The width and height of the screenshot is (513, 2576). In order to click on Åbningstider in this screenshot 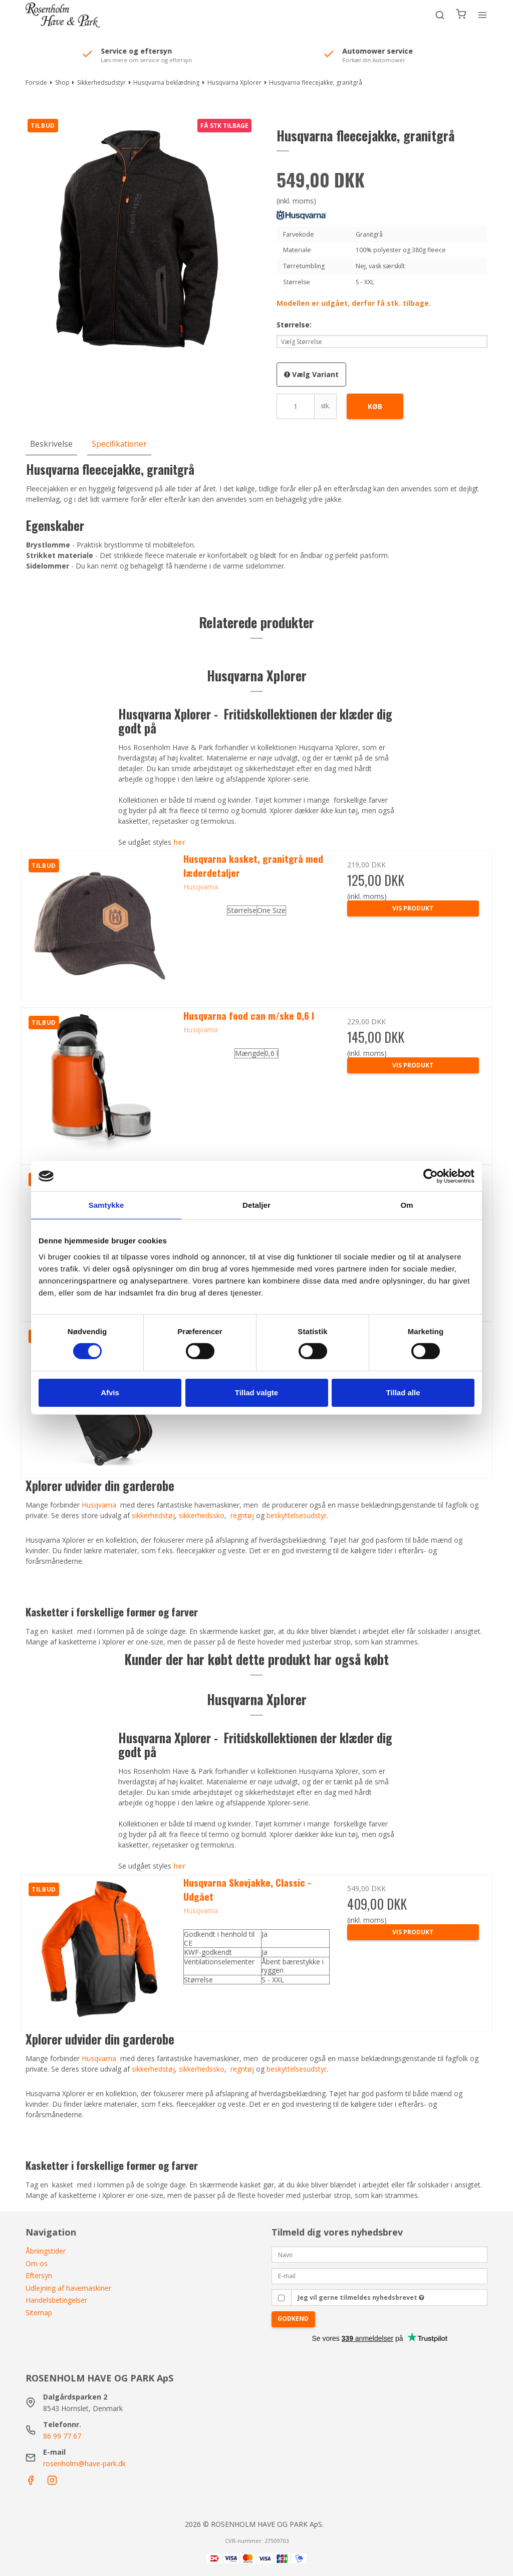, I will do `click(46, 2251)`.